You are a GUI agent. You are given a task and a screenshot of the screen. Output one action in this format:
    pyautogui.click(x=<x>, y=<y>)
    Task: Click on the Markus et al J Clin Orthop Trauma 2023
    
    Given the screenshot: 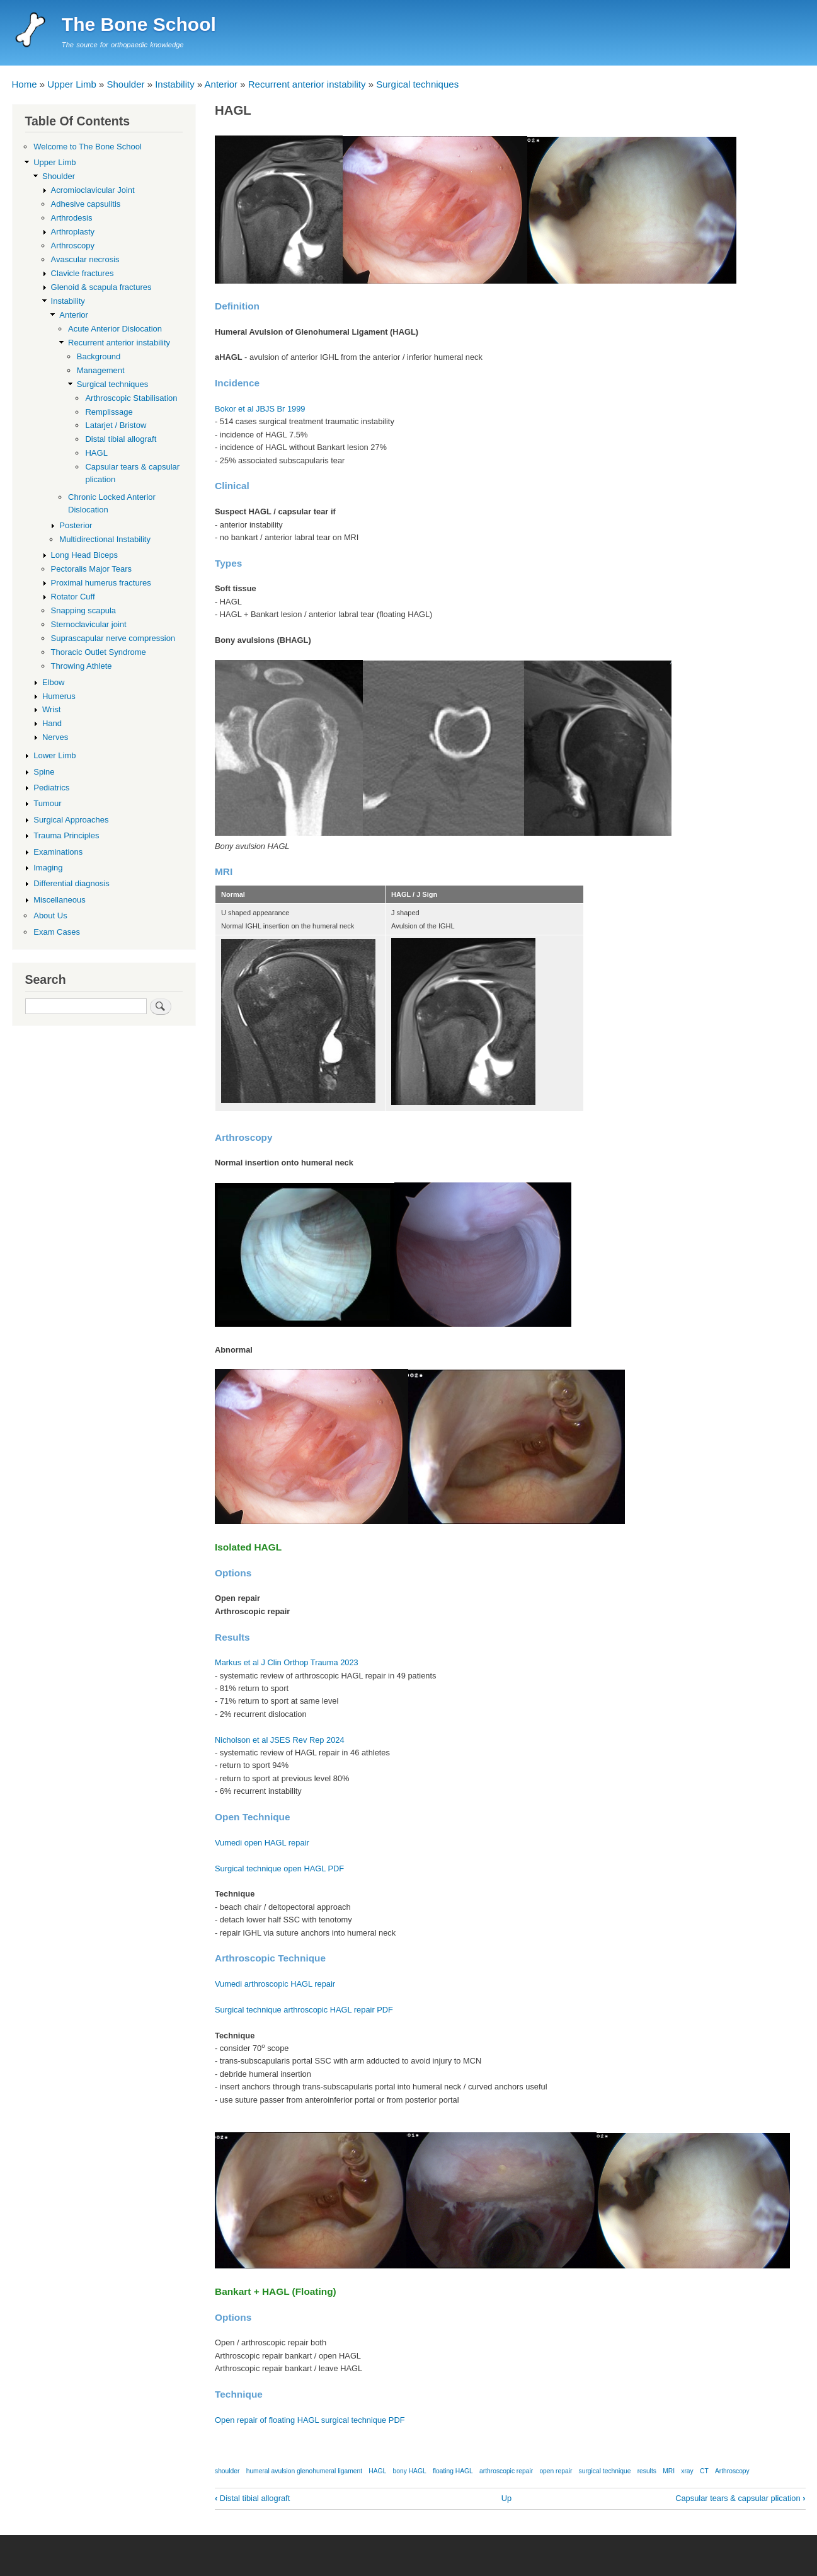 What is the action you would take?
    pyautogui.click(x=286, y=1662)
    